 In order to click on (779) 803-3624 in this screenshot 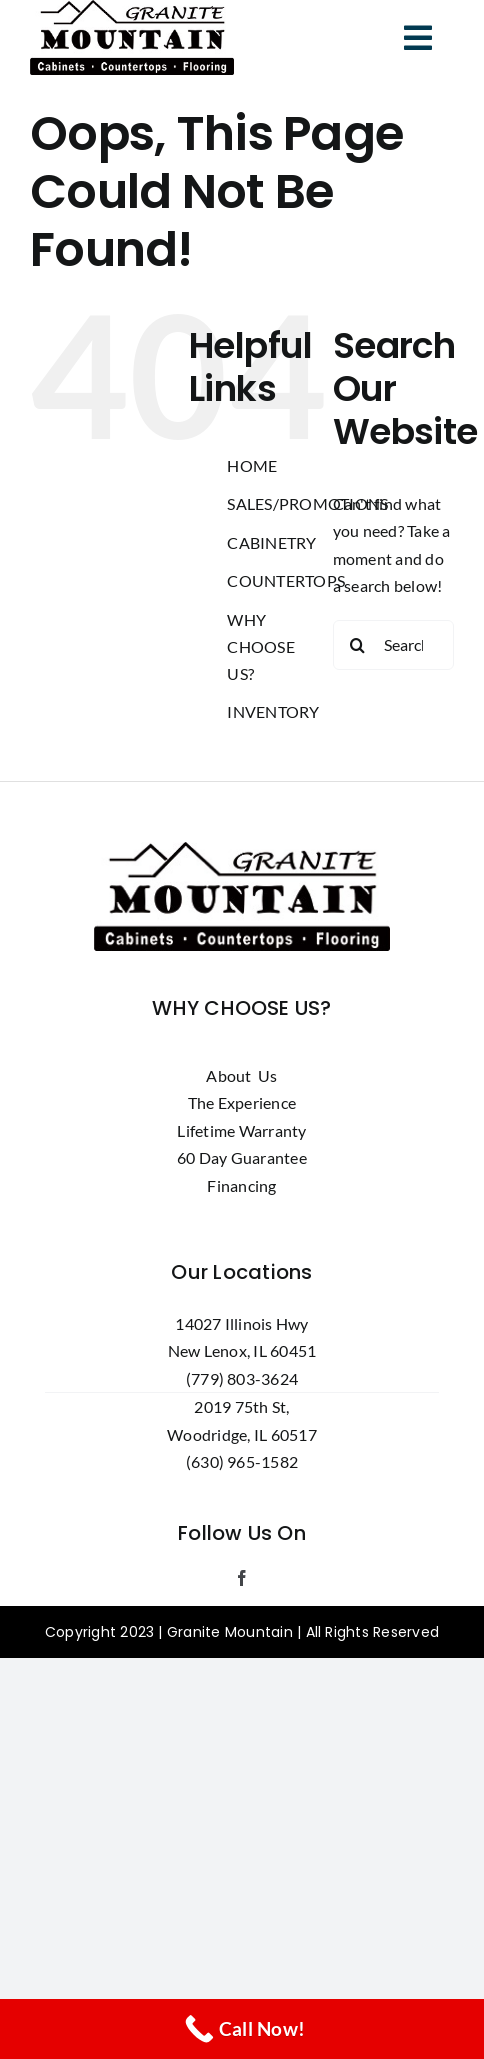, I will do `click(242, 1378)`.